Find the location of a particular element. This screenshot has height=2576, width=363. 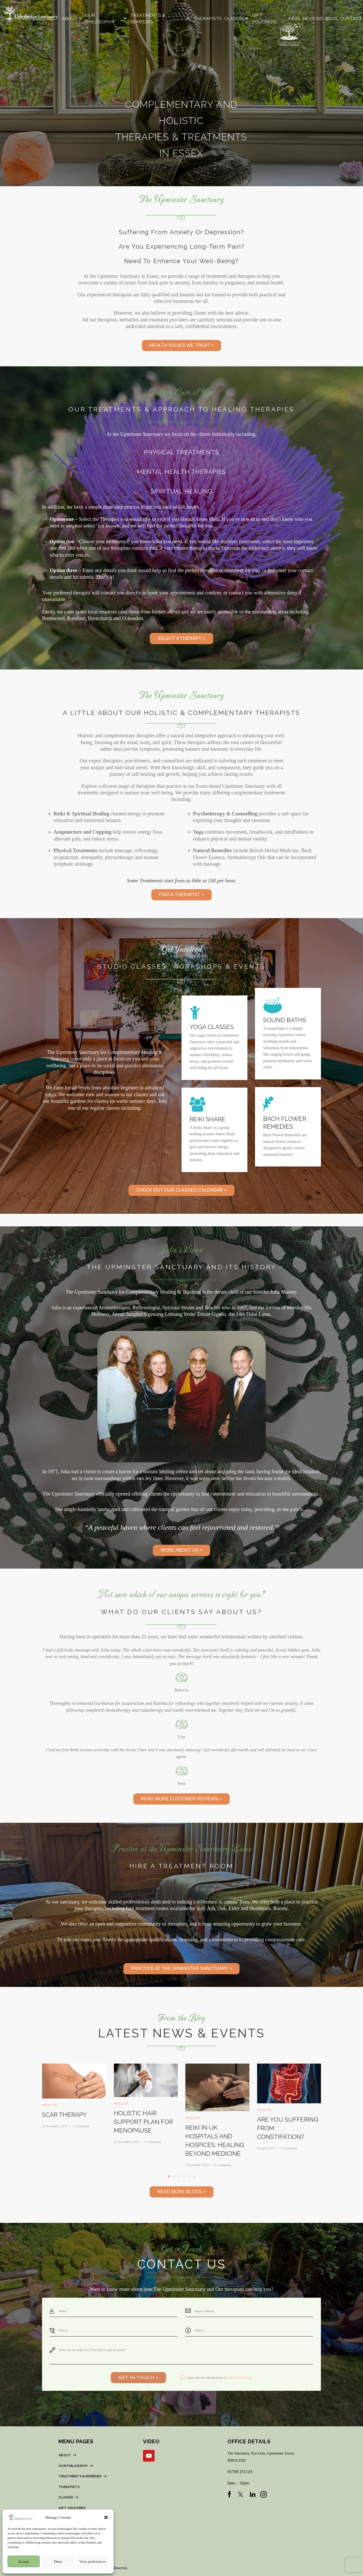

collected and stored is located at coordinates (239, 2377).